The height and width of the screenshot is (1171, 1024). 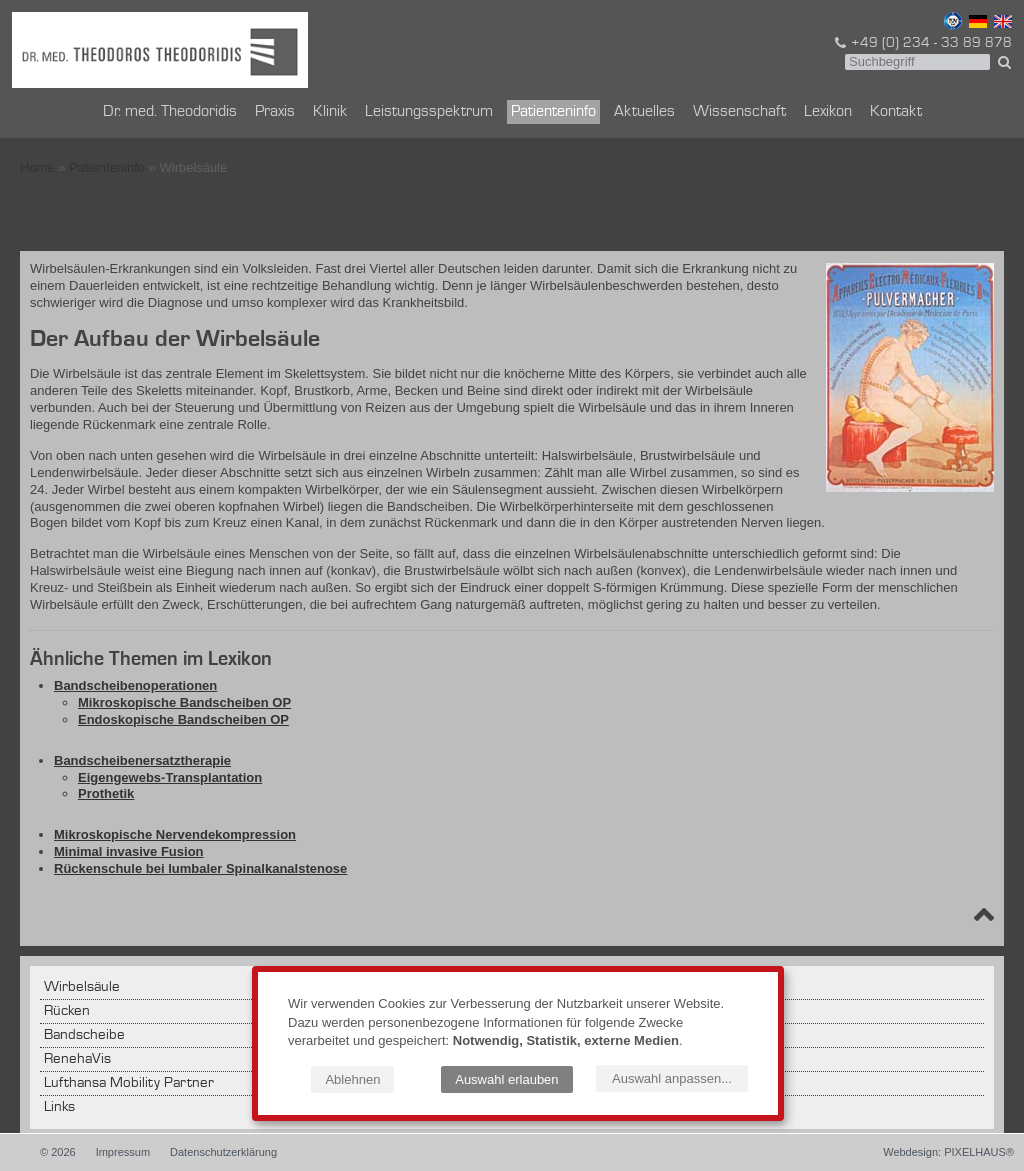 I want to click on Minimal invasive Fusion, so click(x=129, y=851).